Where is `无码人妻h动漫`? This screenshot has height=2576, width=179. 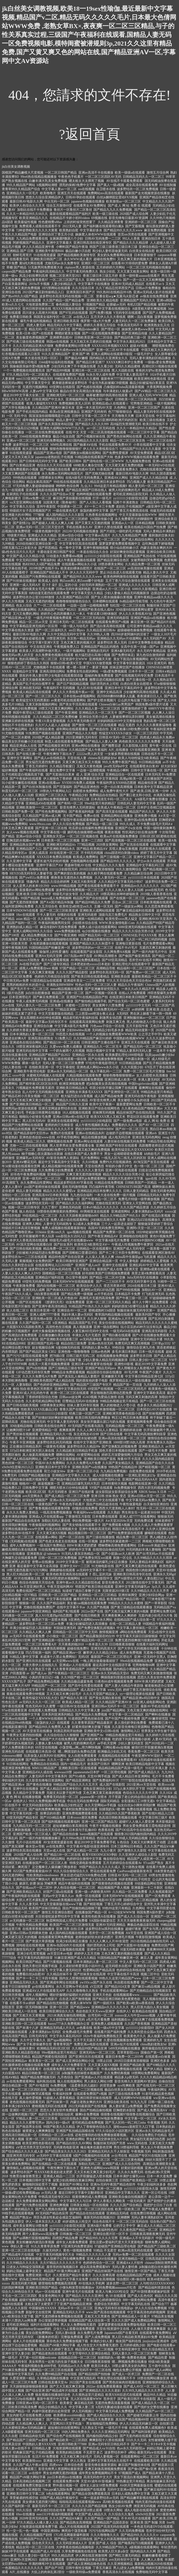
无码人妻h动漫 is located at coordinates (65, 2333).